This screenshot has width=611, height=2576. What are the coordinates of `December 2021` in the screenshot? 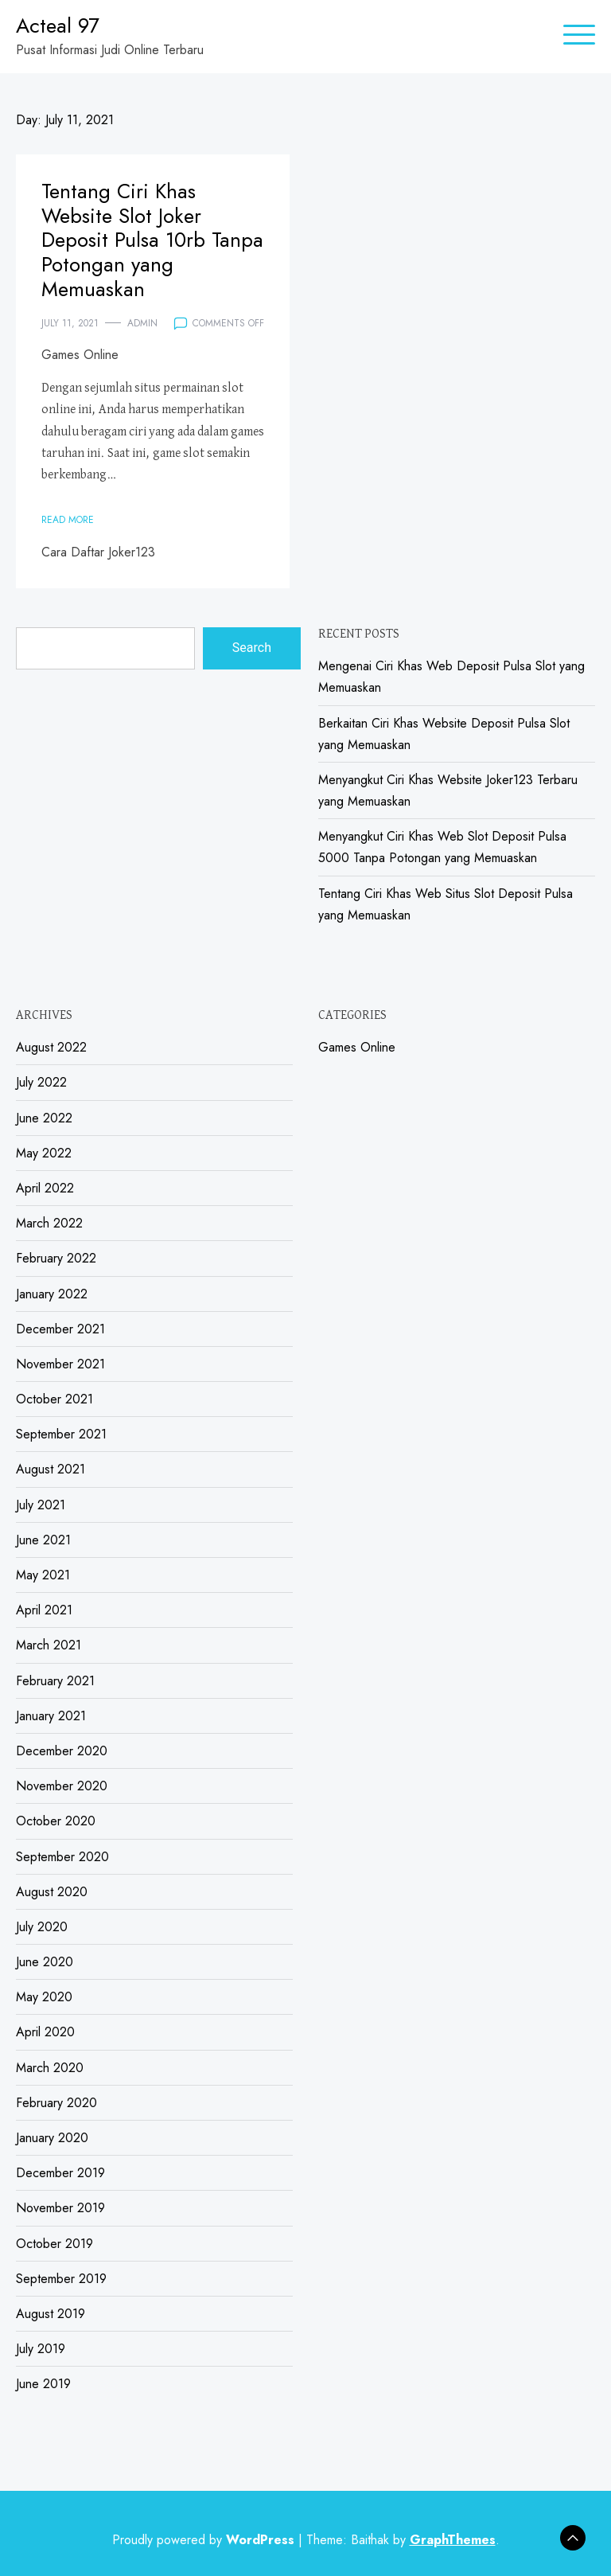 It's located at (60, 1329).